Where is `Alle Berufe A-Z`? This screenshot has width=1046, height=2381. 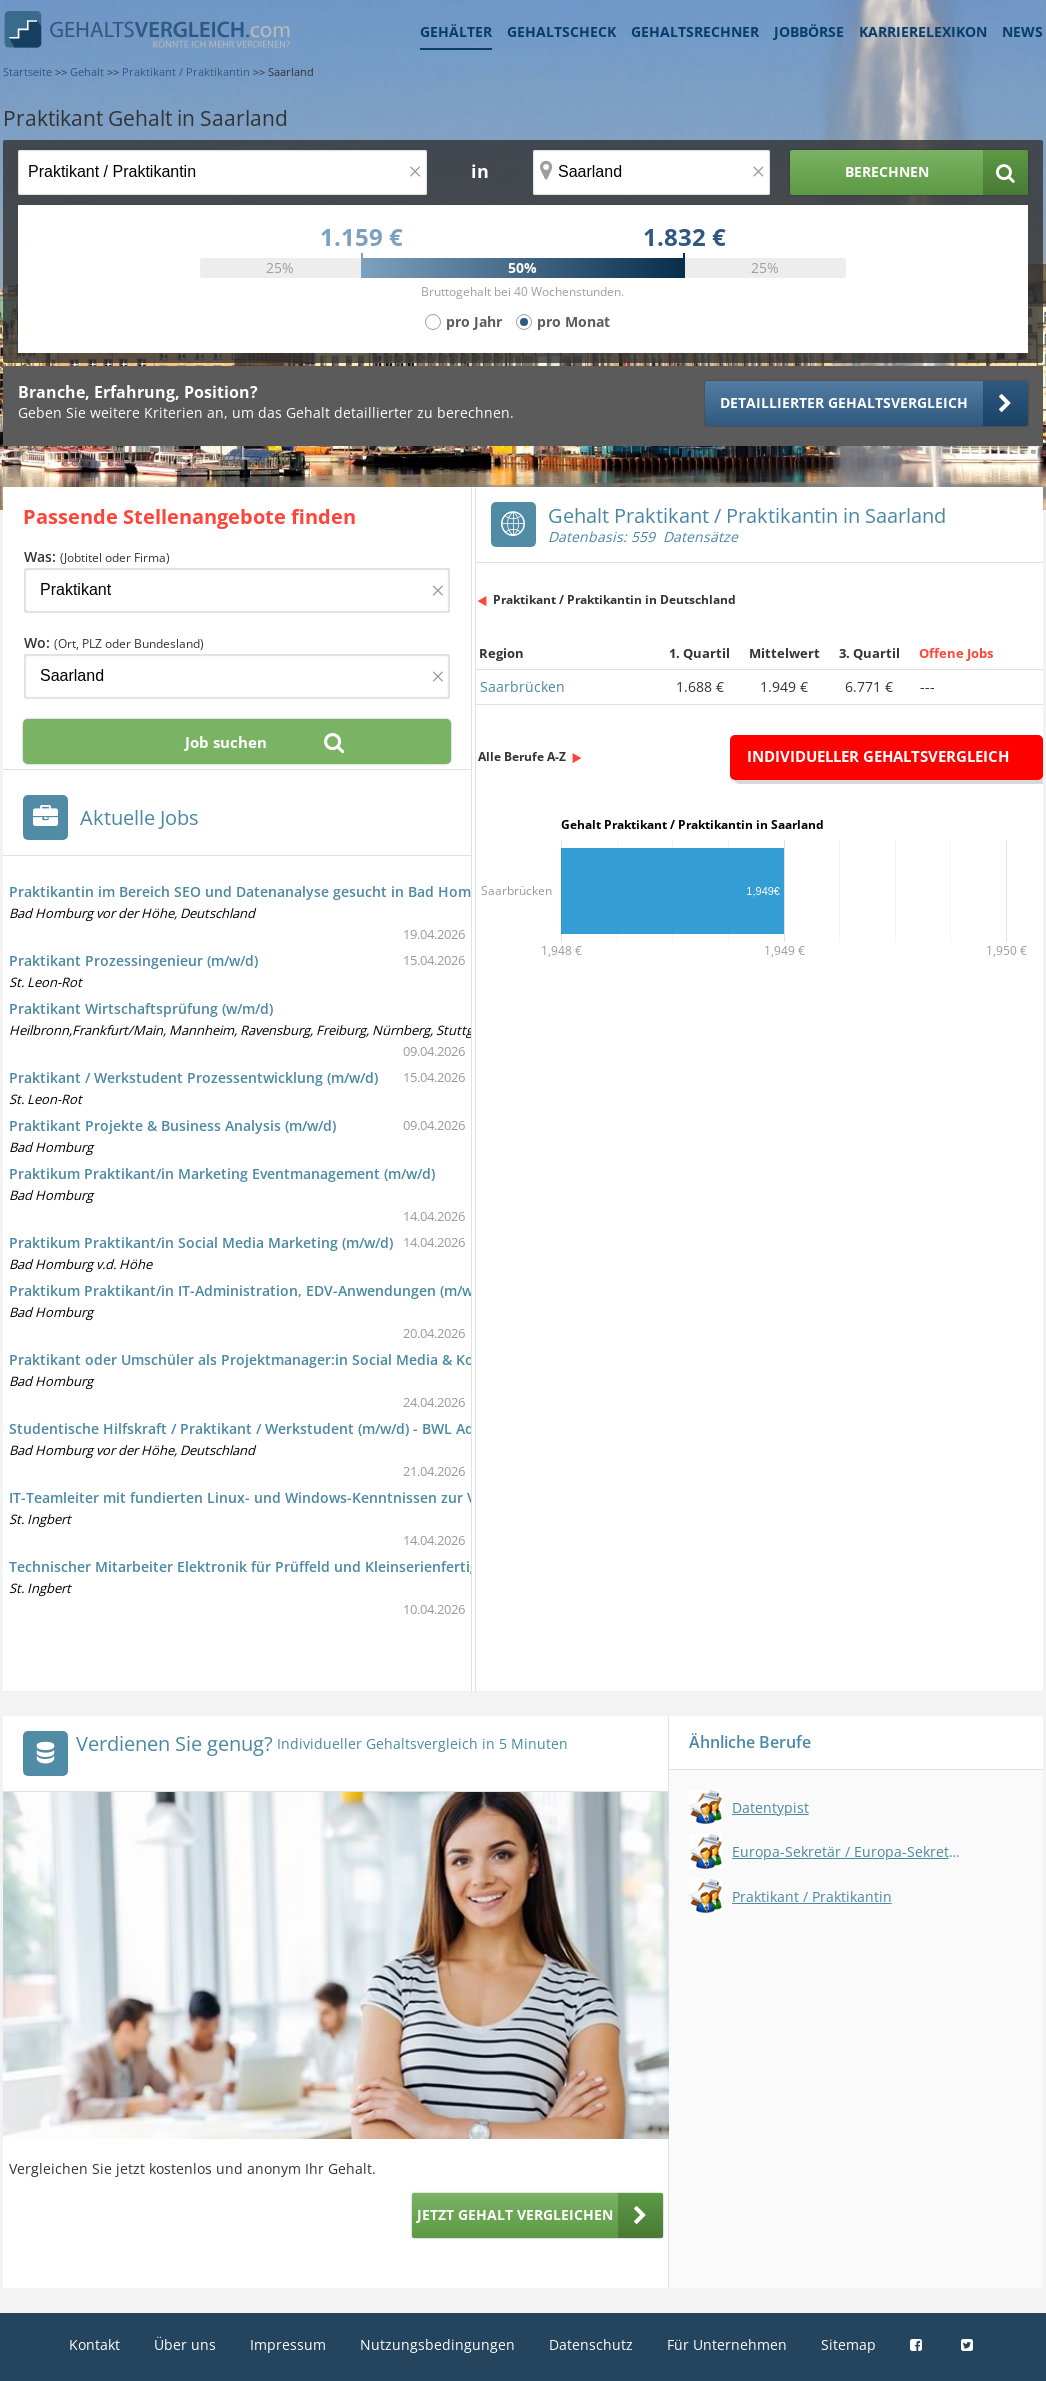
Alle Berufe A-Z is located at coordinates (522, 756).